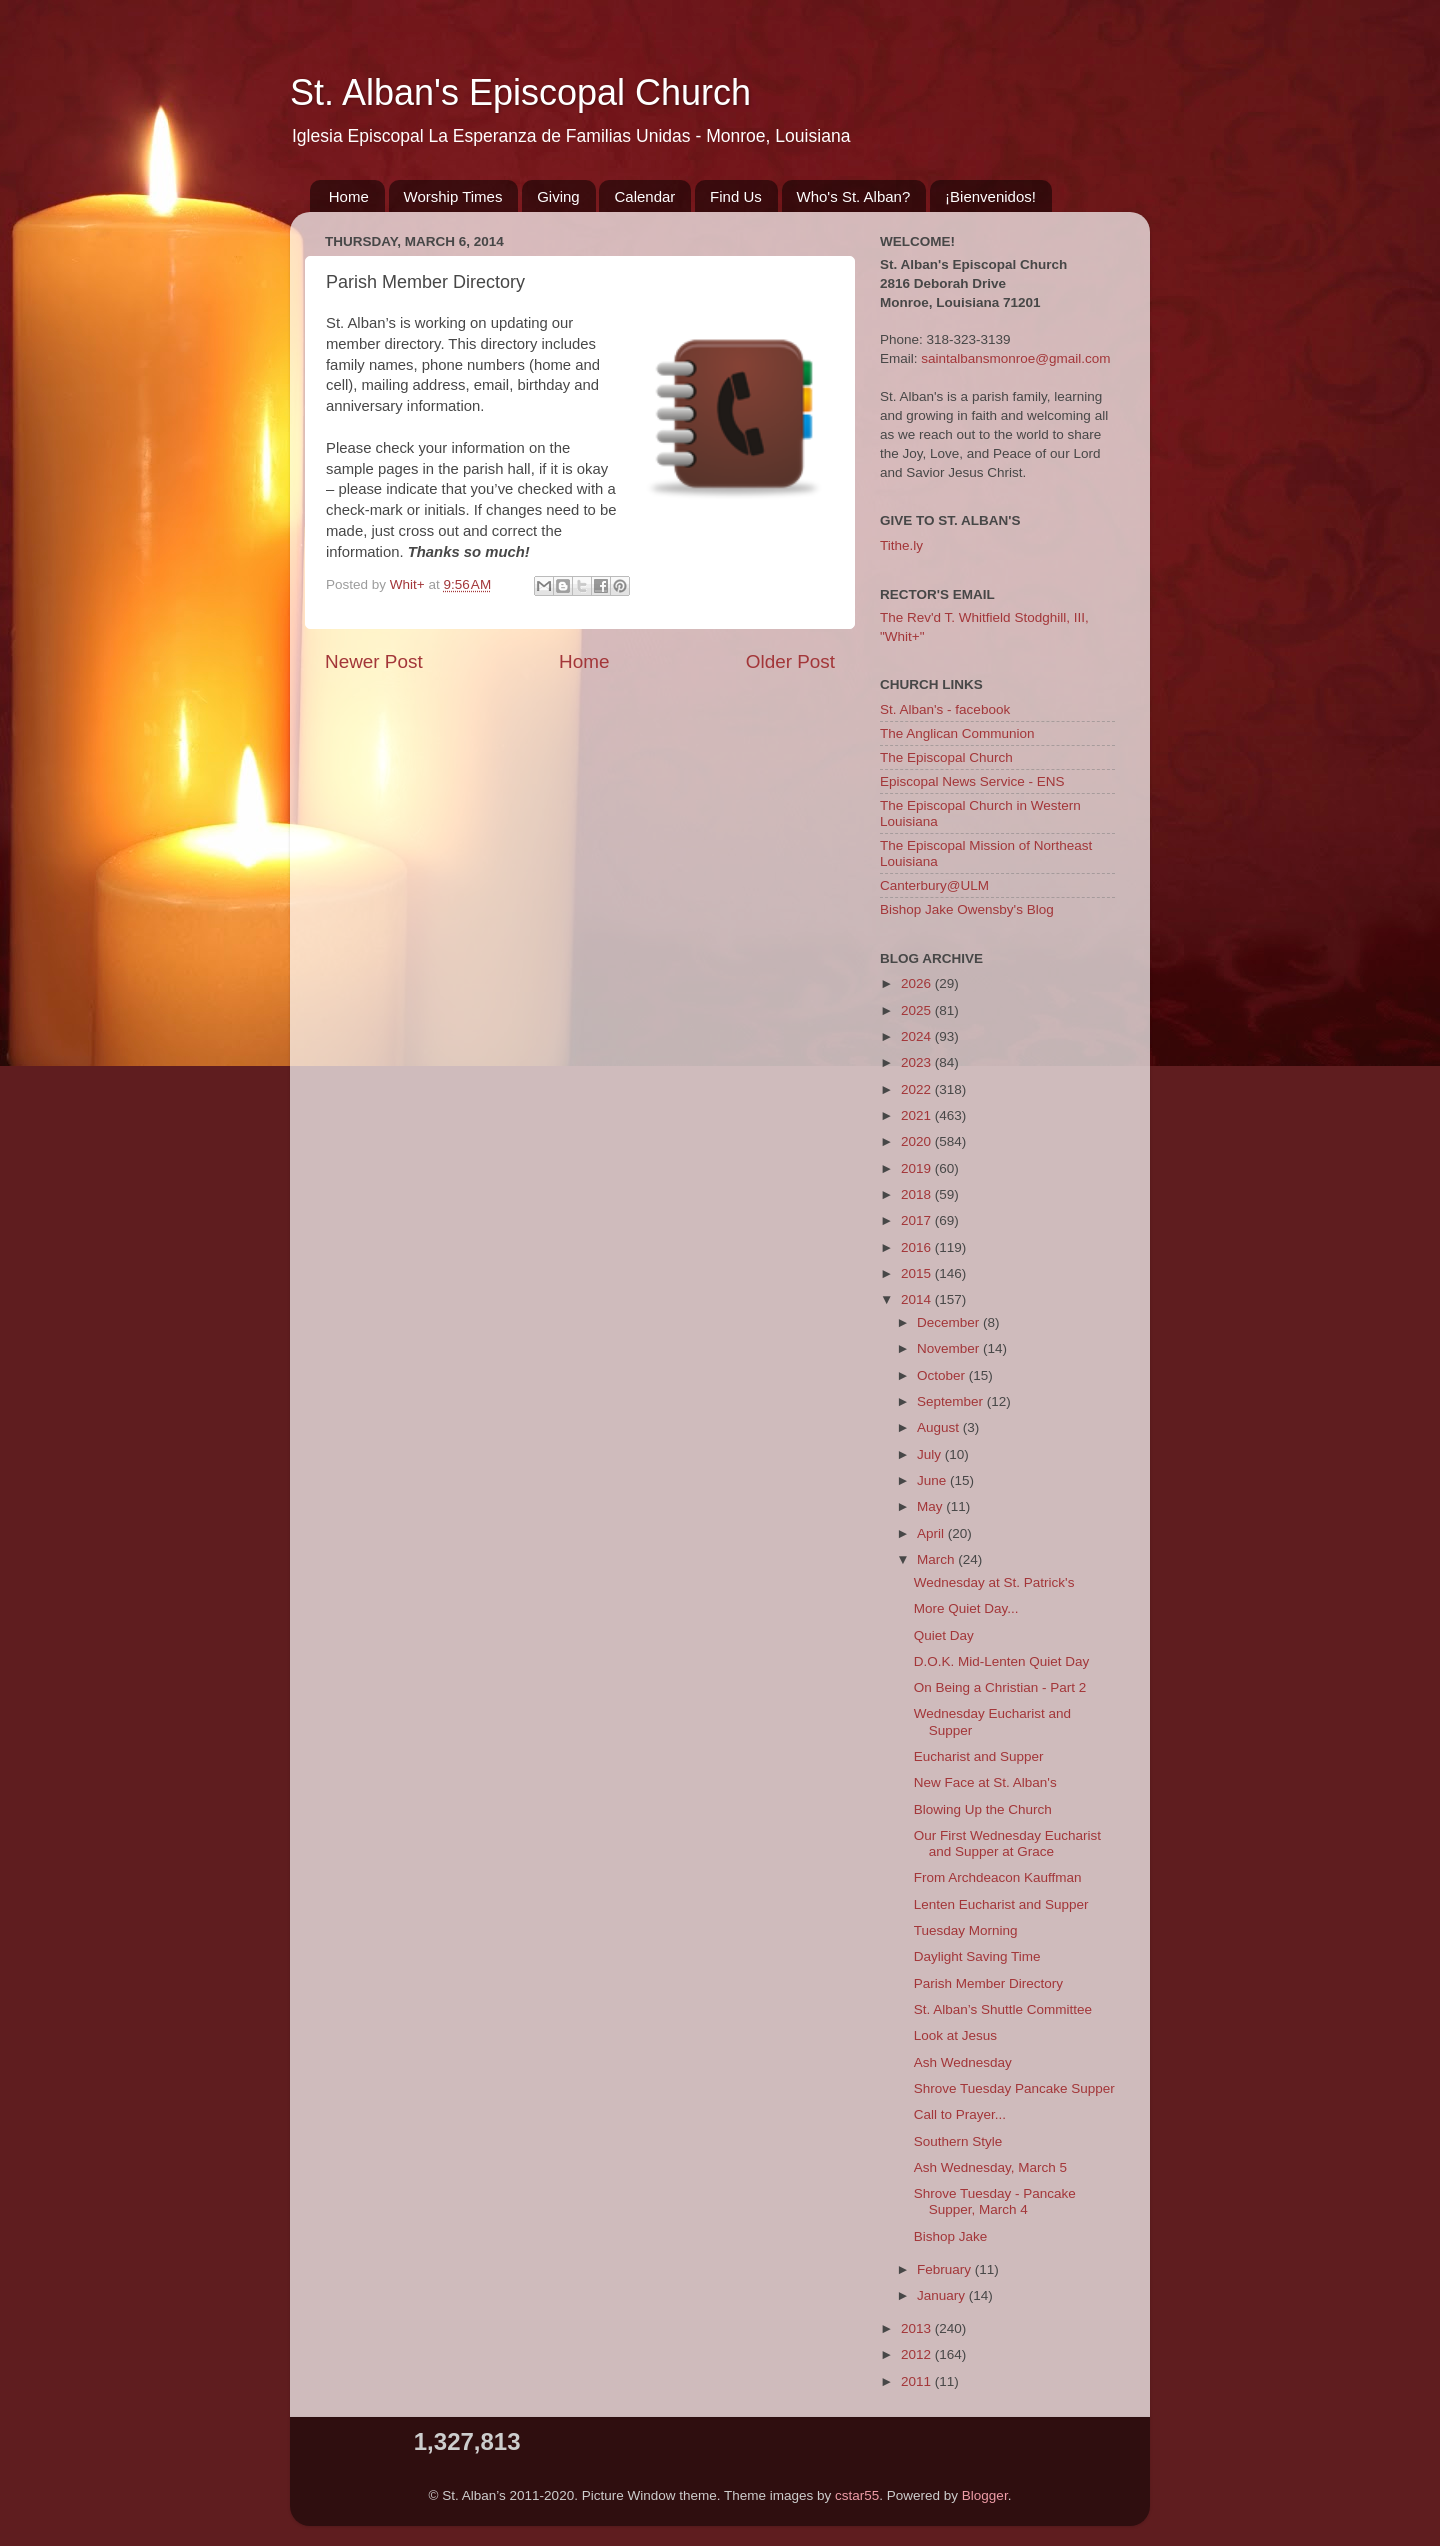 This screenshot has height=2546, width=1440. I want to click on On Being a Christian - Part 2, so click(1000, 1687).